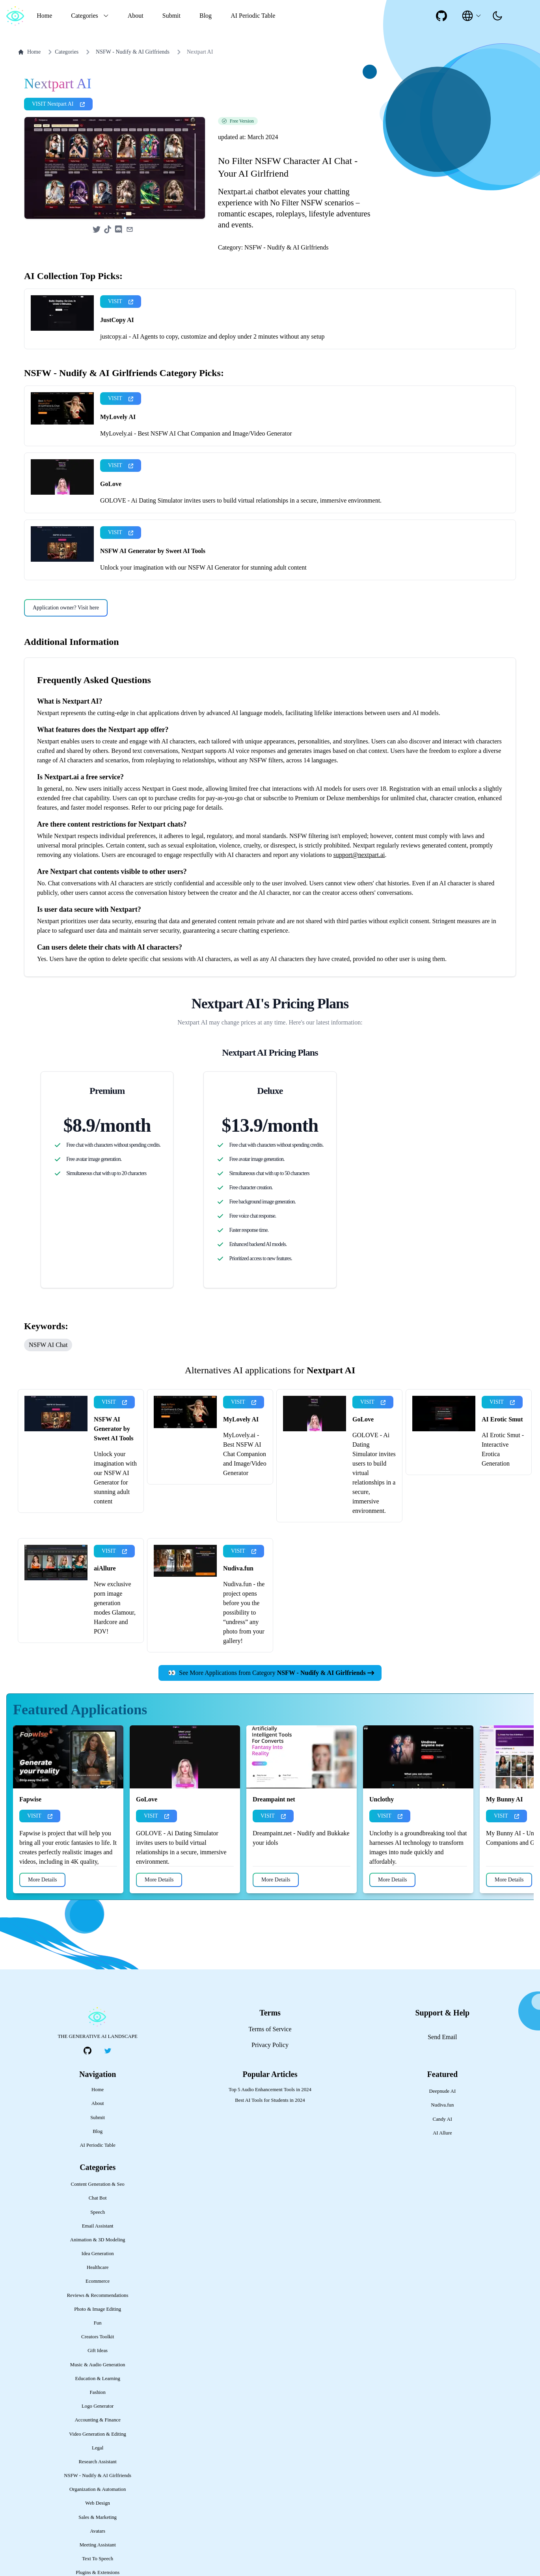  Describe the element at coordinates (97, 2331) in the screenshot. I see `Reviews & Recommendations` at that location.